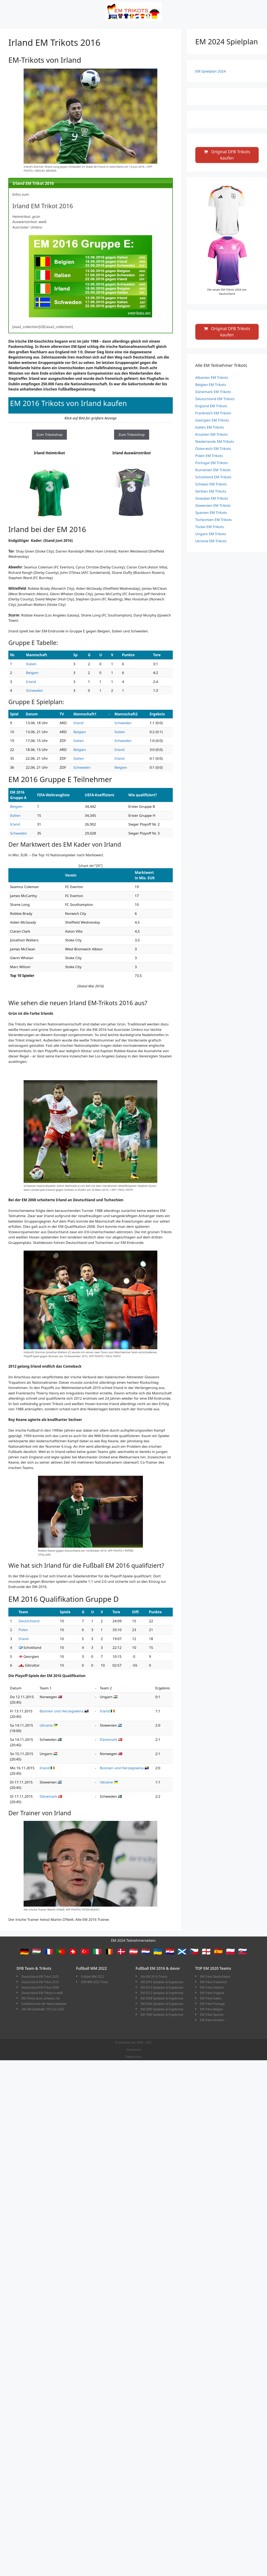 The width and height of the screenshot is (267, 2576). Describe the element at coordinates (133, 2057) in the screenshot. I see `Datenschutz` at that location.